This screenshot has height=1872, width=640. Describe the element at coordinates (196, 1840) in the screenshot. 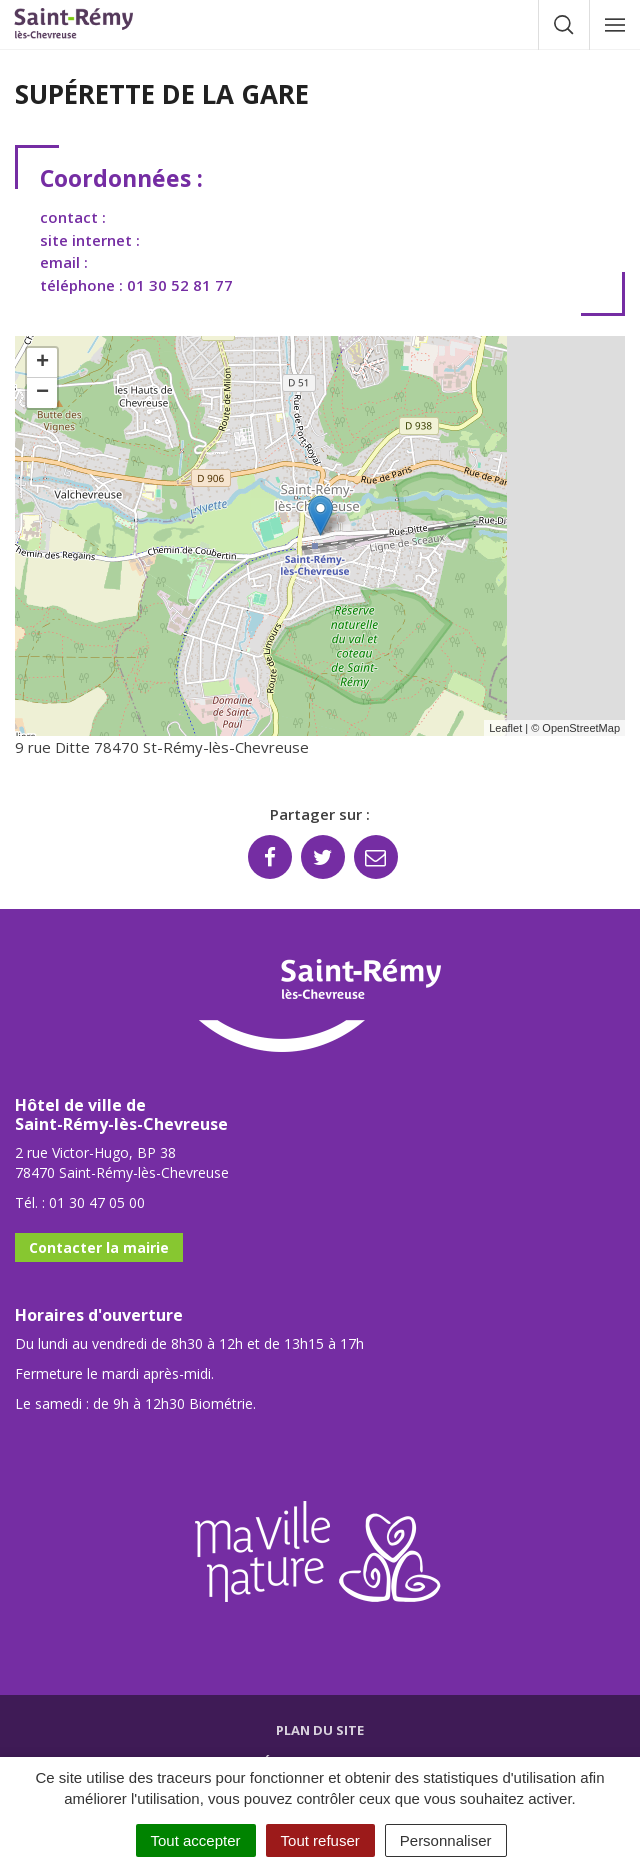

I see `Tout accepter [Cookies : Tout accepter]` at that location.